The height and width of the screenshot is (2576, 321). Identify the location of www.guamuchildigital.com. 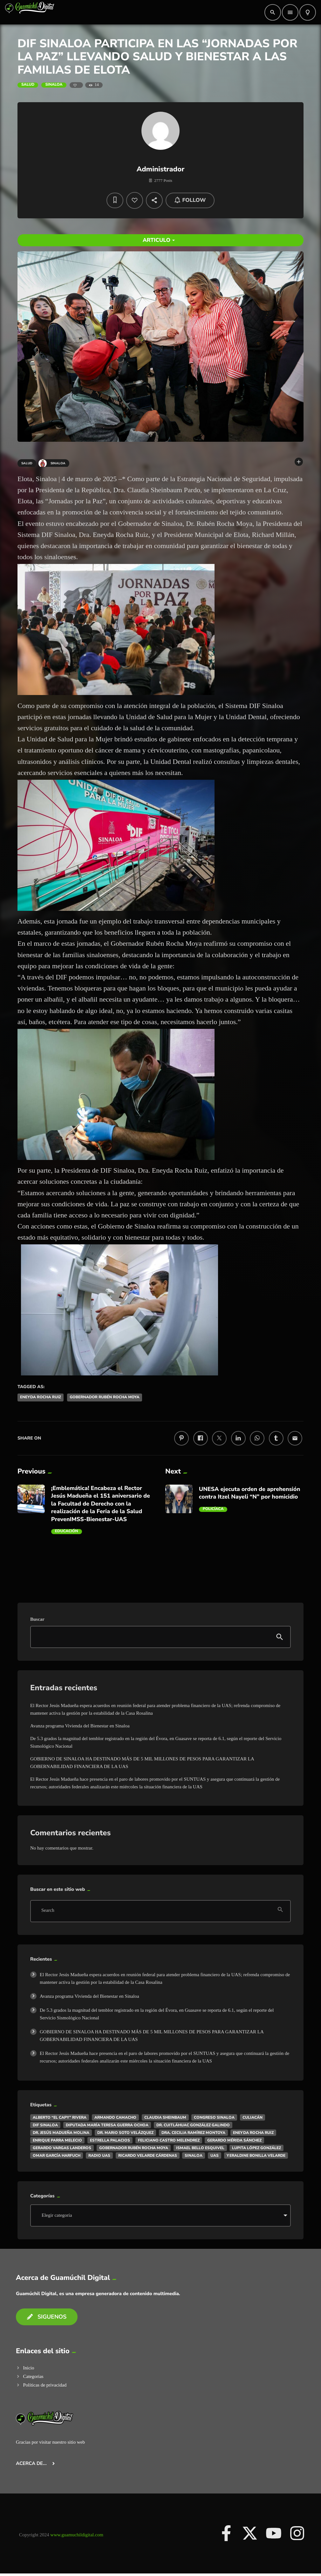
(76, 2534).